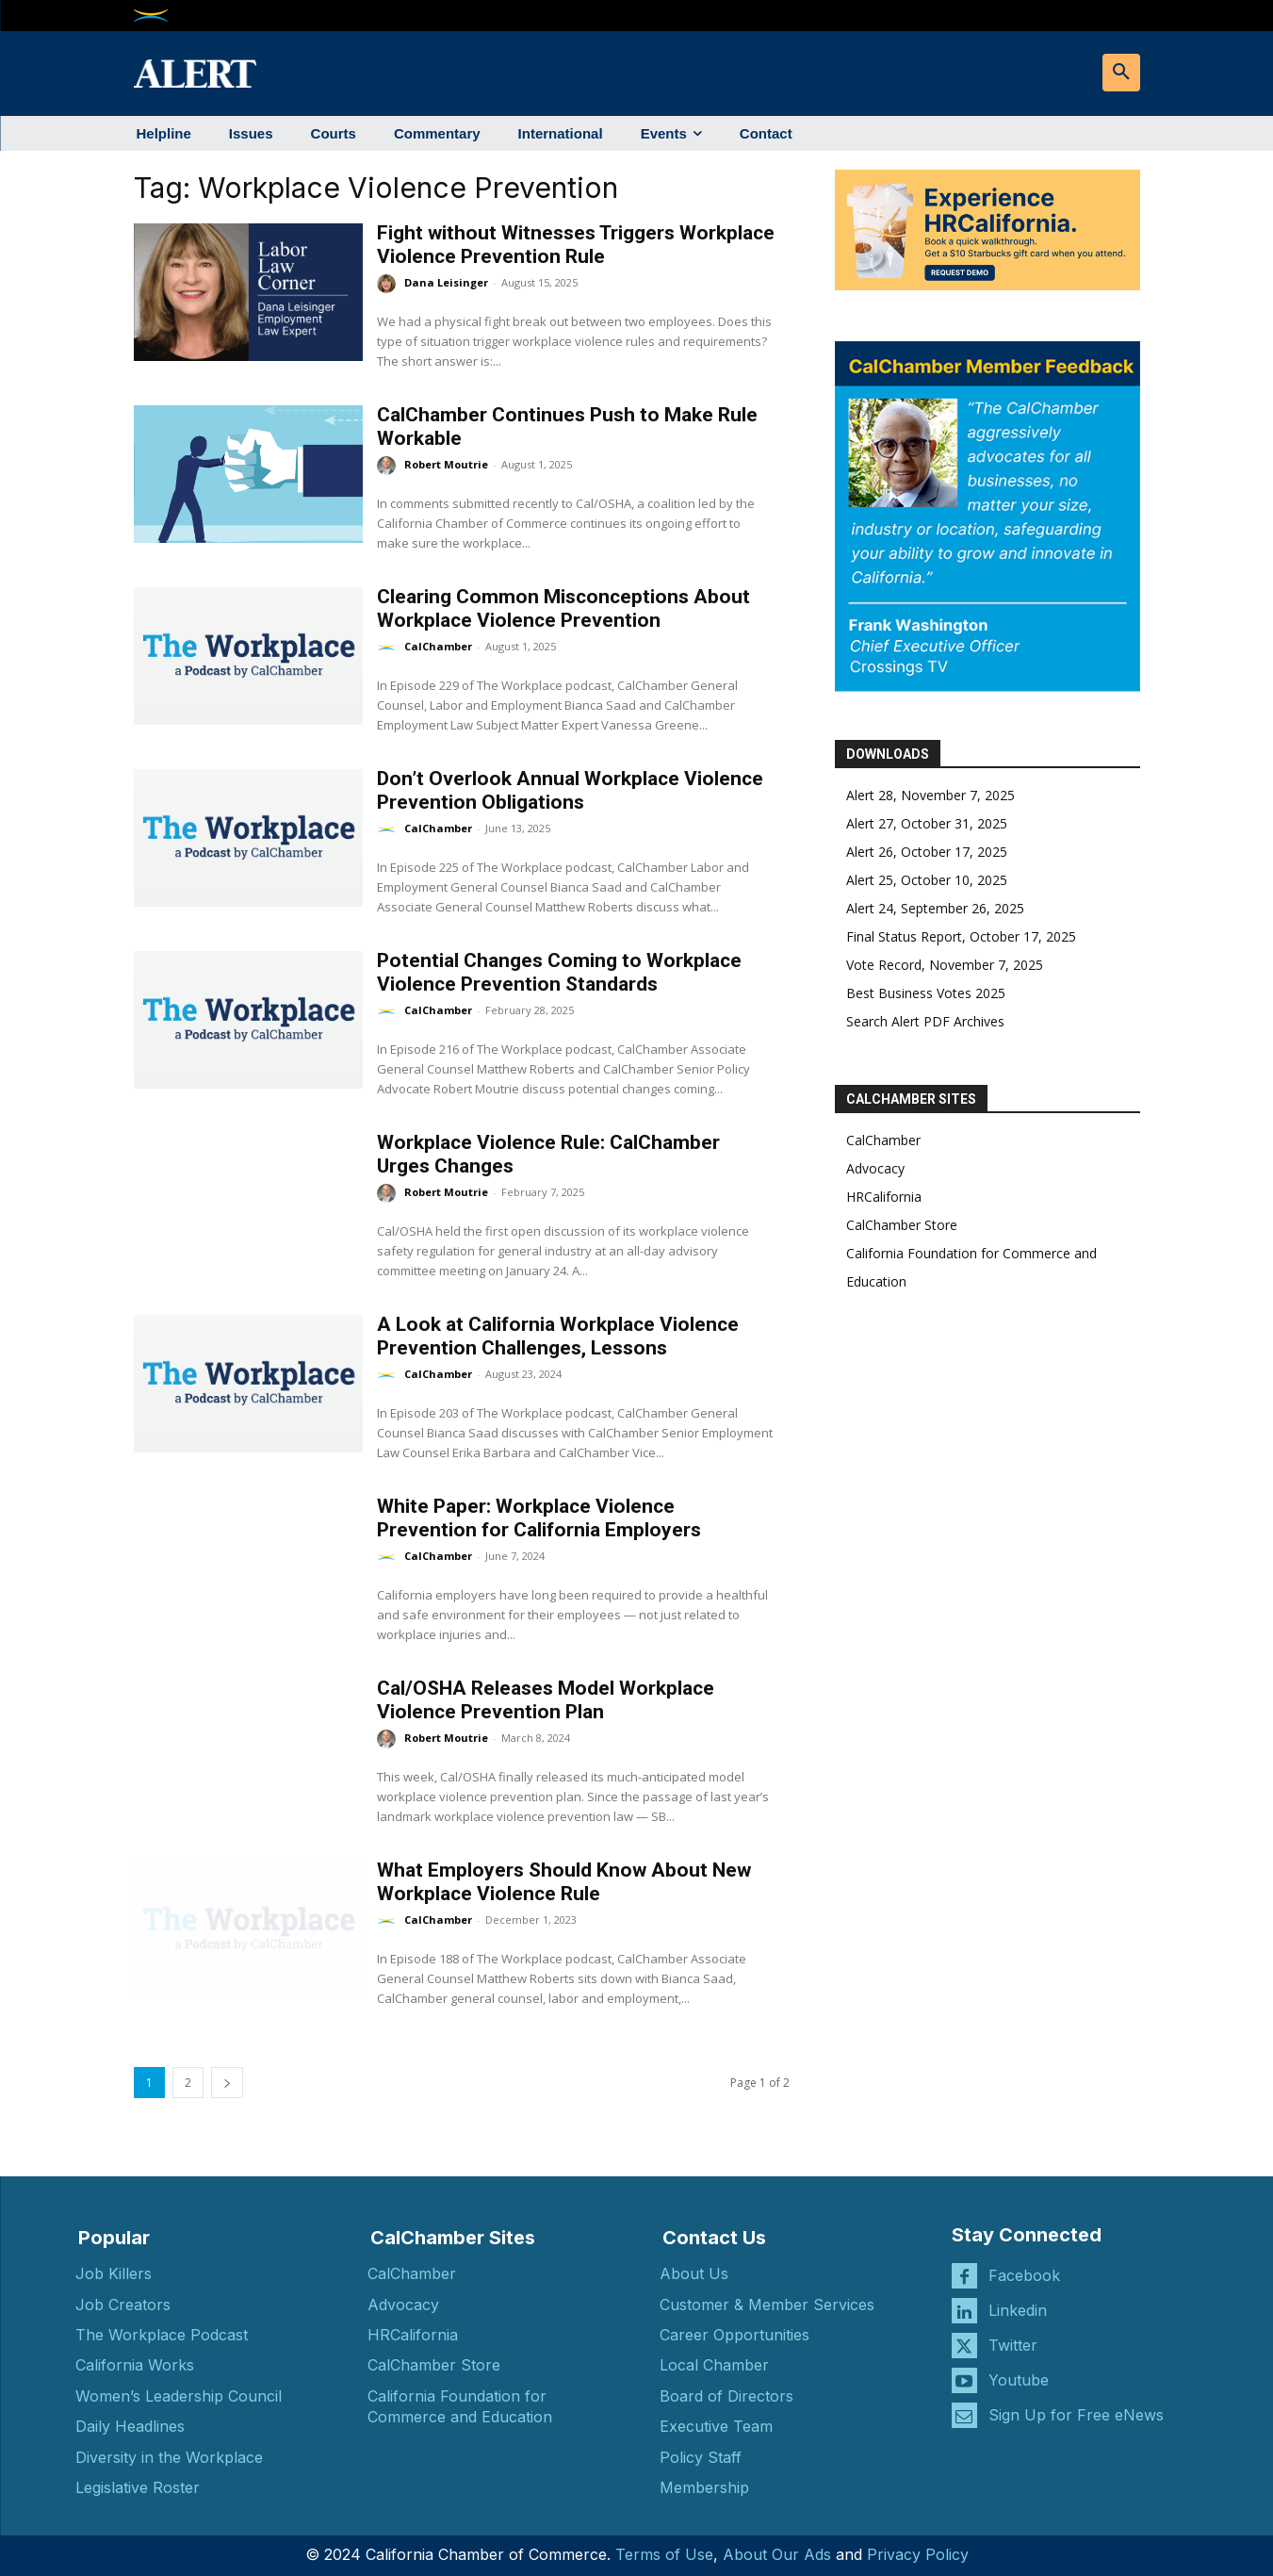 The image size is (1273, 2576). I want to click on Don’t Overlook Annual Workplace Violence Prevention Obligations, so click(570, 790).